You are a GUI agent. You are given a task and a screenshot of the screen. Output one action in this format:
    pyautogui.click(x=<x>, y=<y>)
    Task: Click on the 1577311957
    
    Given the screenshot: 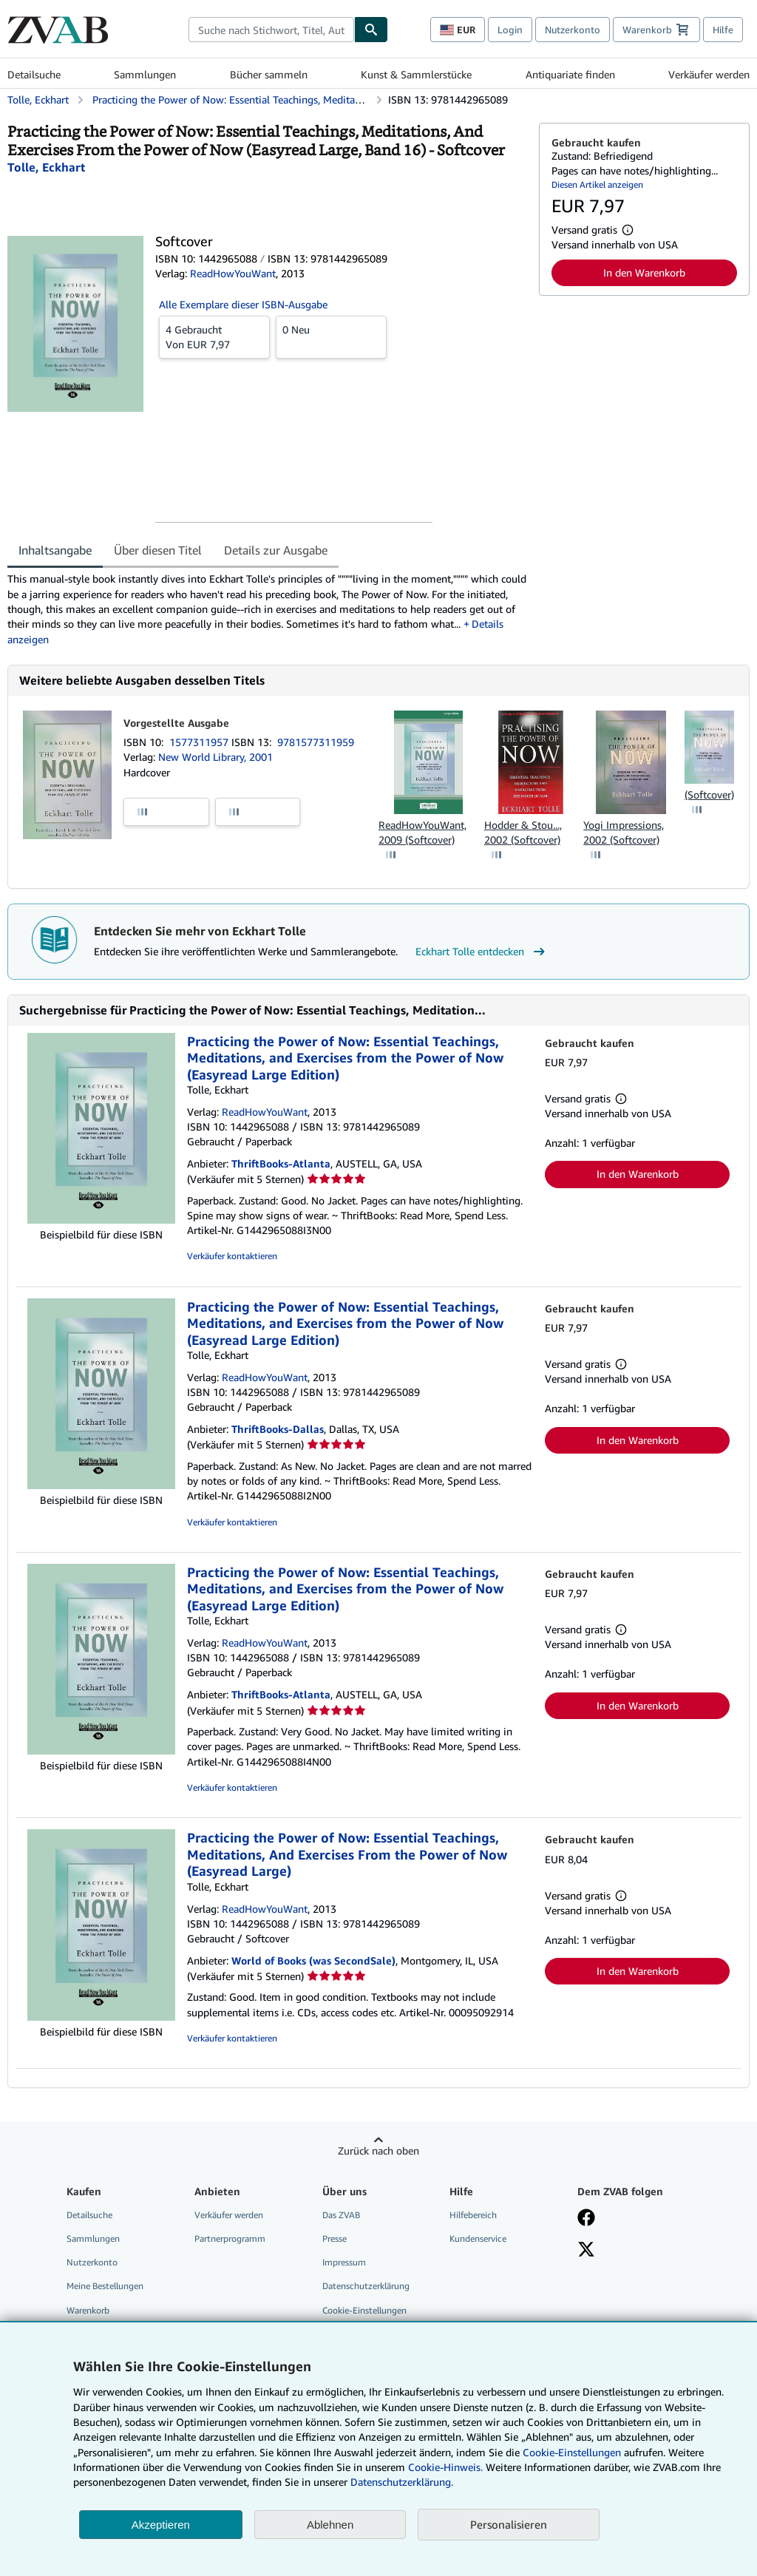 What is the action you would take?
    pyautogui.click(x=200, y=742)
    